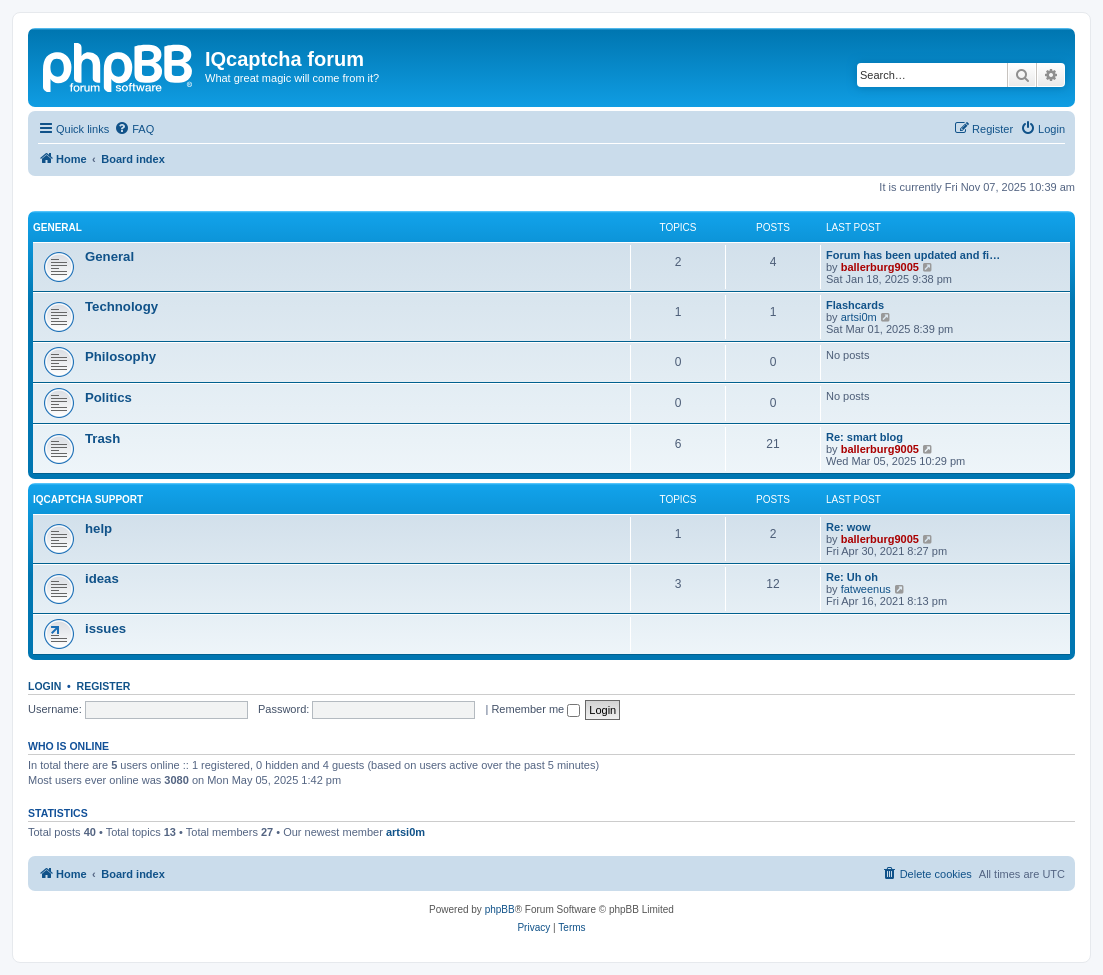 This screenshot has width=1103, height=975. What do you see at coordinates (98, 528) in the screenshot?
I see `help` at bounding box center [98, 528].